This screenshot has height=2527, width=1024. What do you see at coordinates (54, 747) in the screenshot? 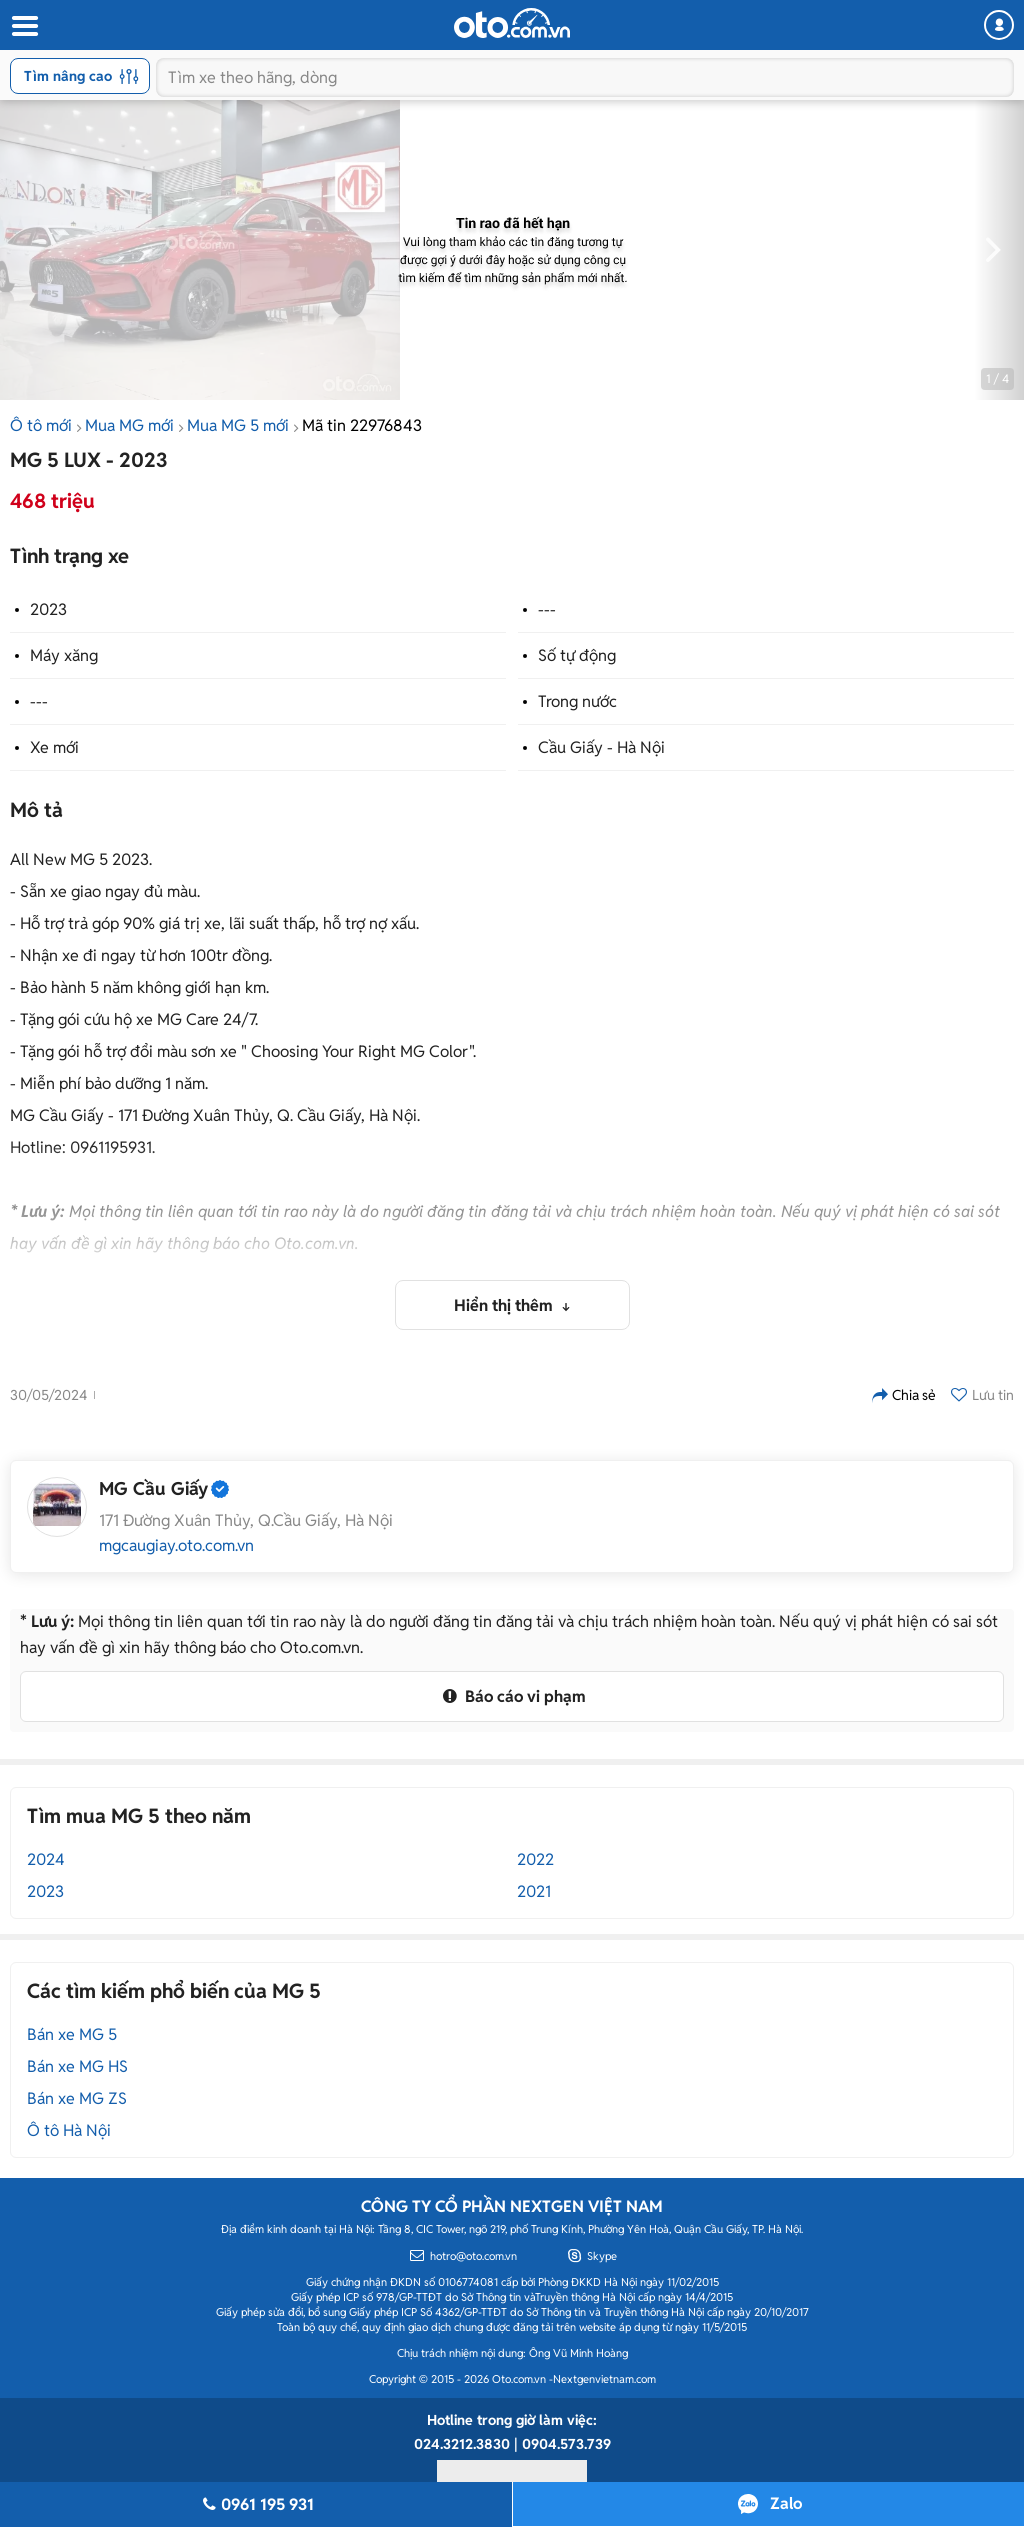
I see `Xe mới` at bounding box center [54, 747].